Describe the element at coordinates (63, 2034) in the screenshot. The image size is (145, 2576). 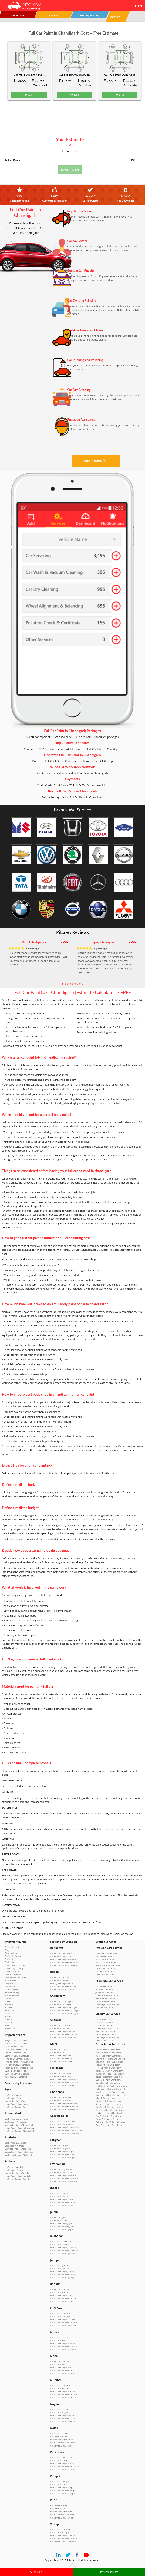
I see `Car AC Service Repair Chennai` at that location.